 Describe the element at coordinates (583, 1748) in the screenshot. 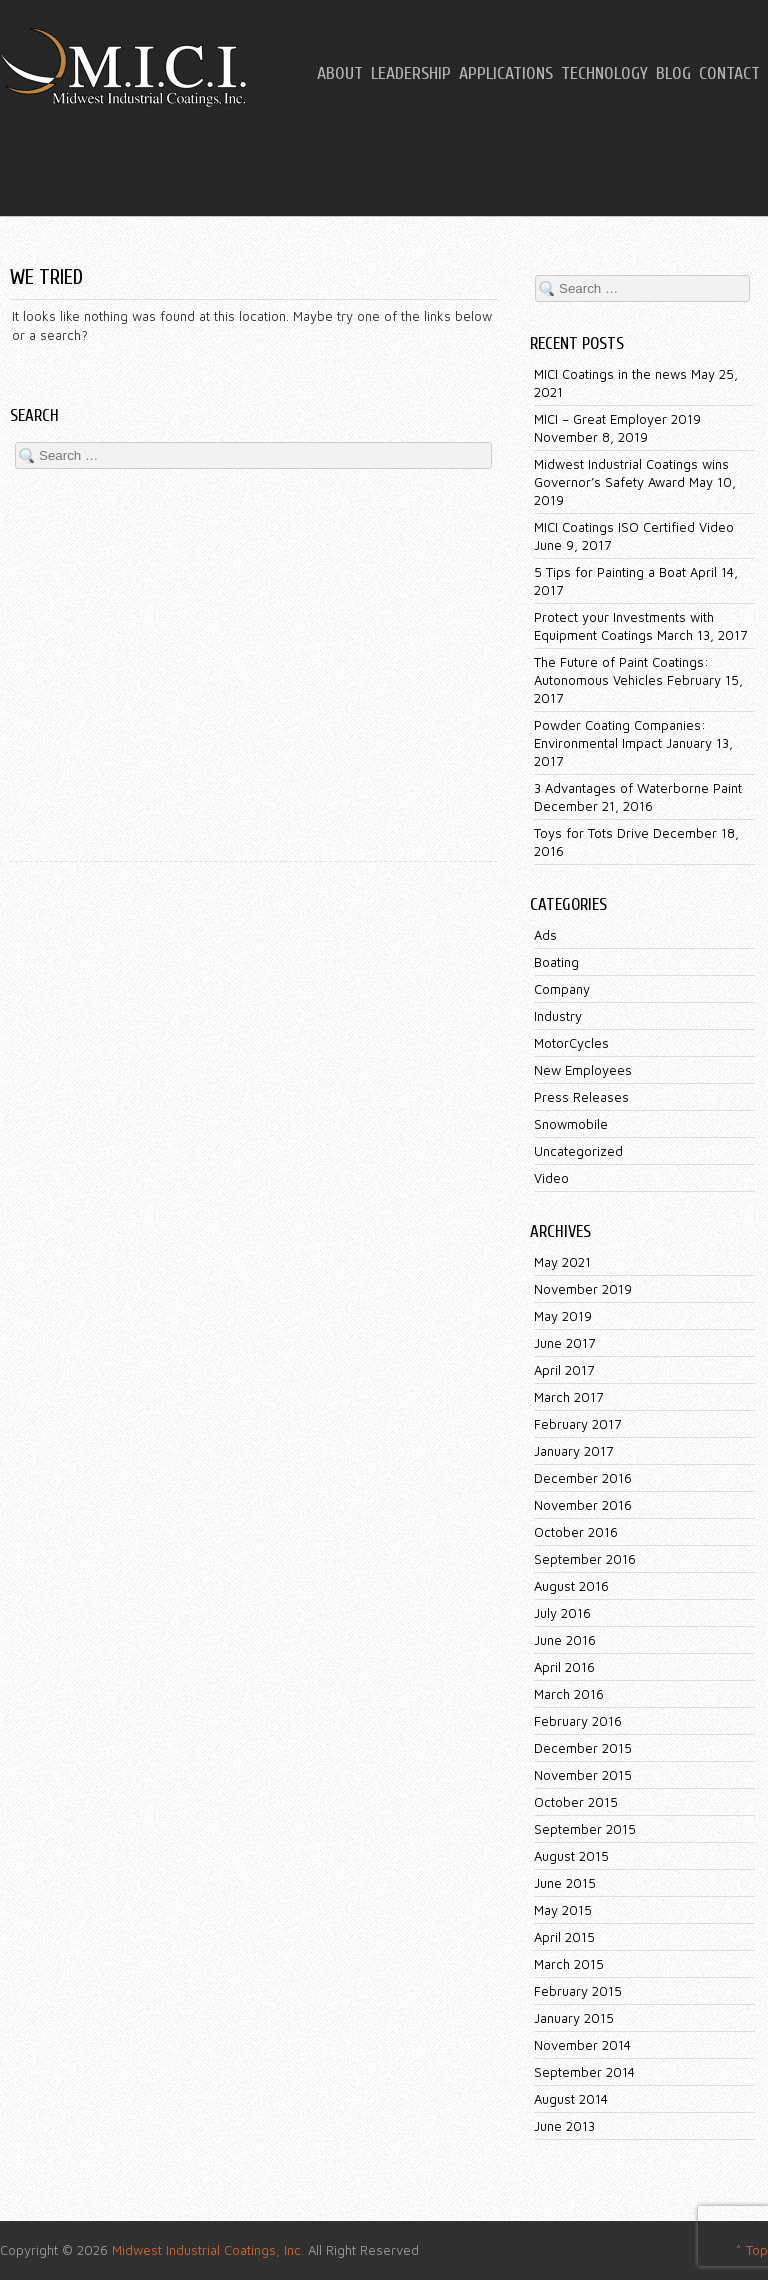

I see `December 2015` at that location.